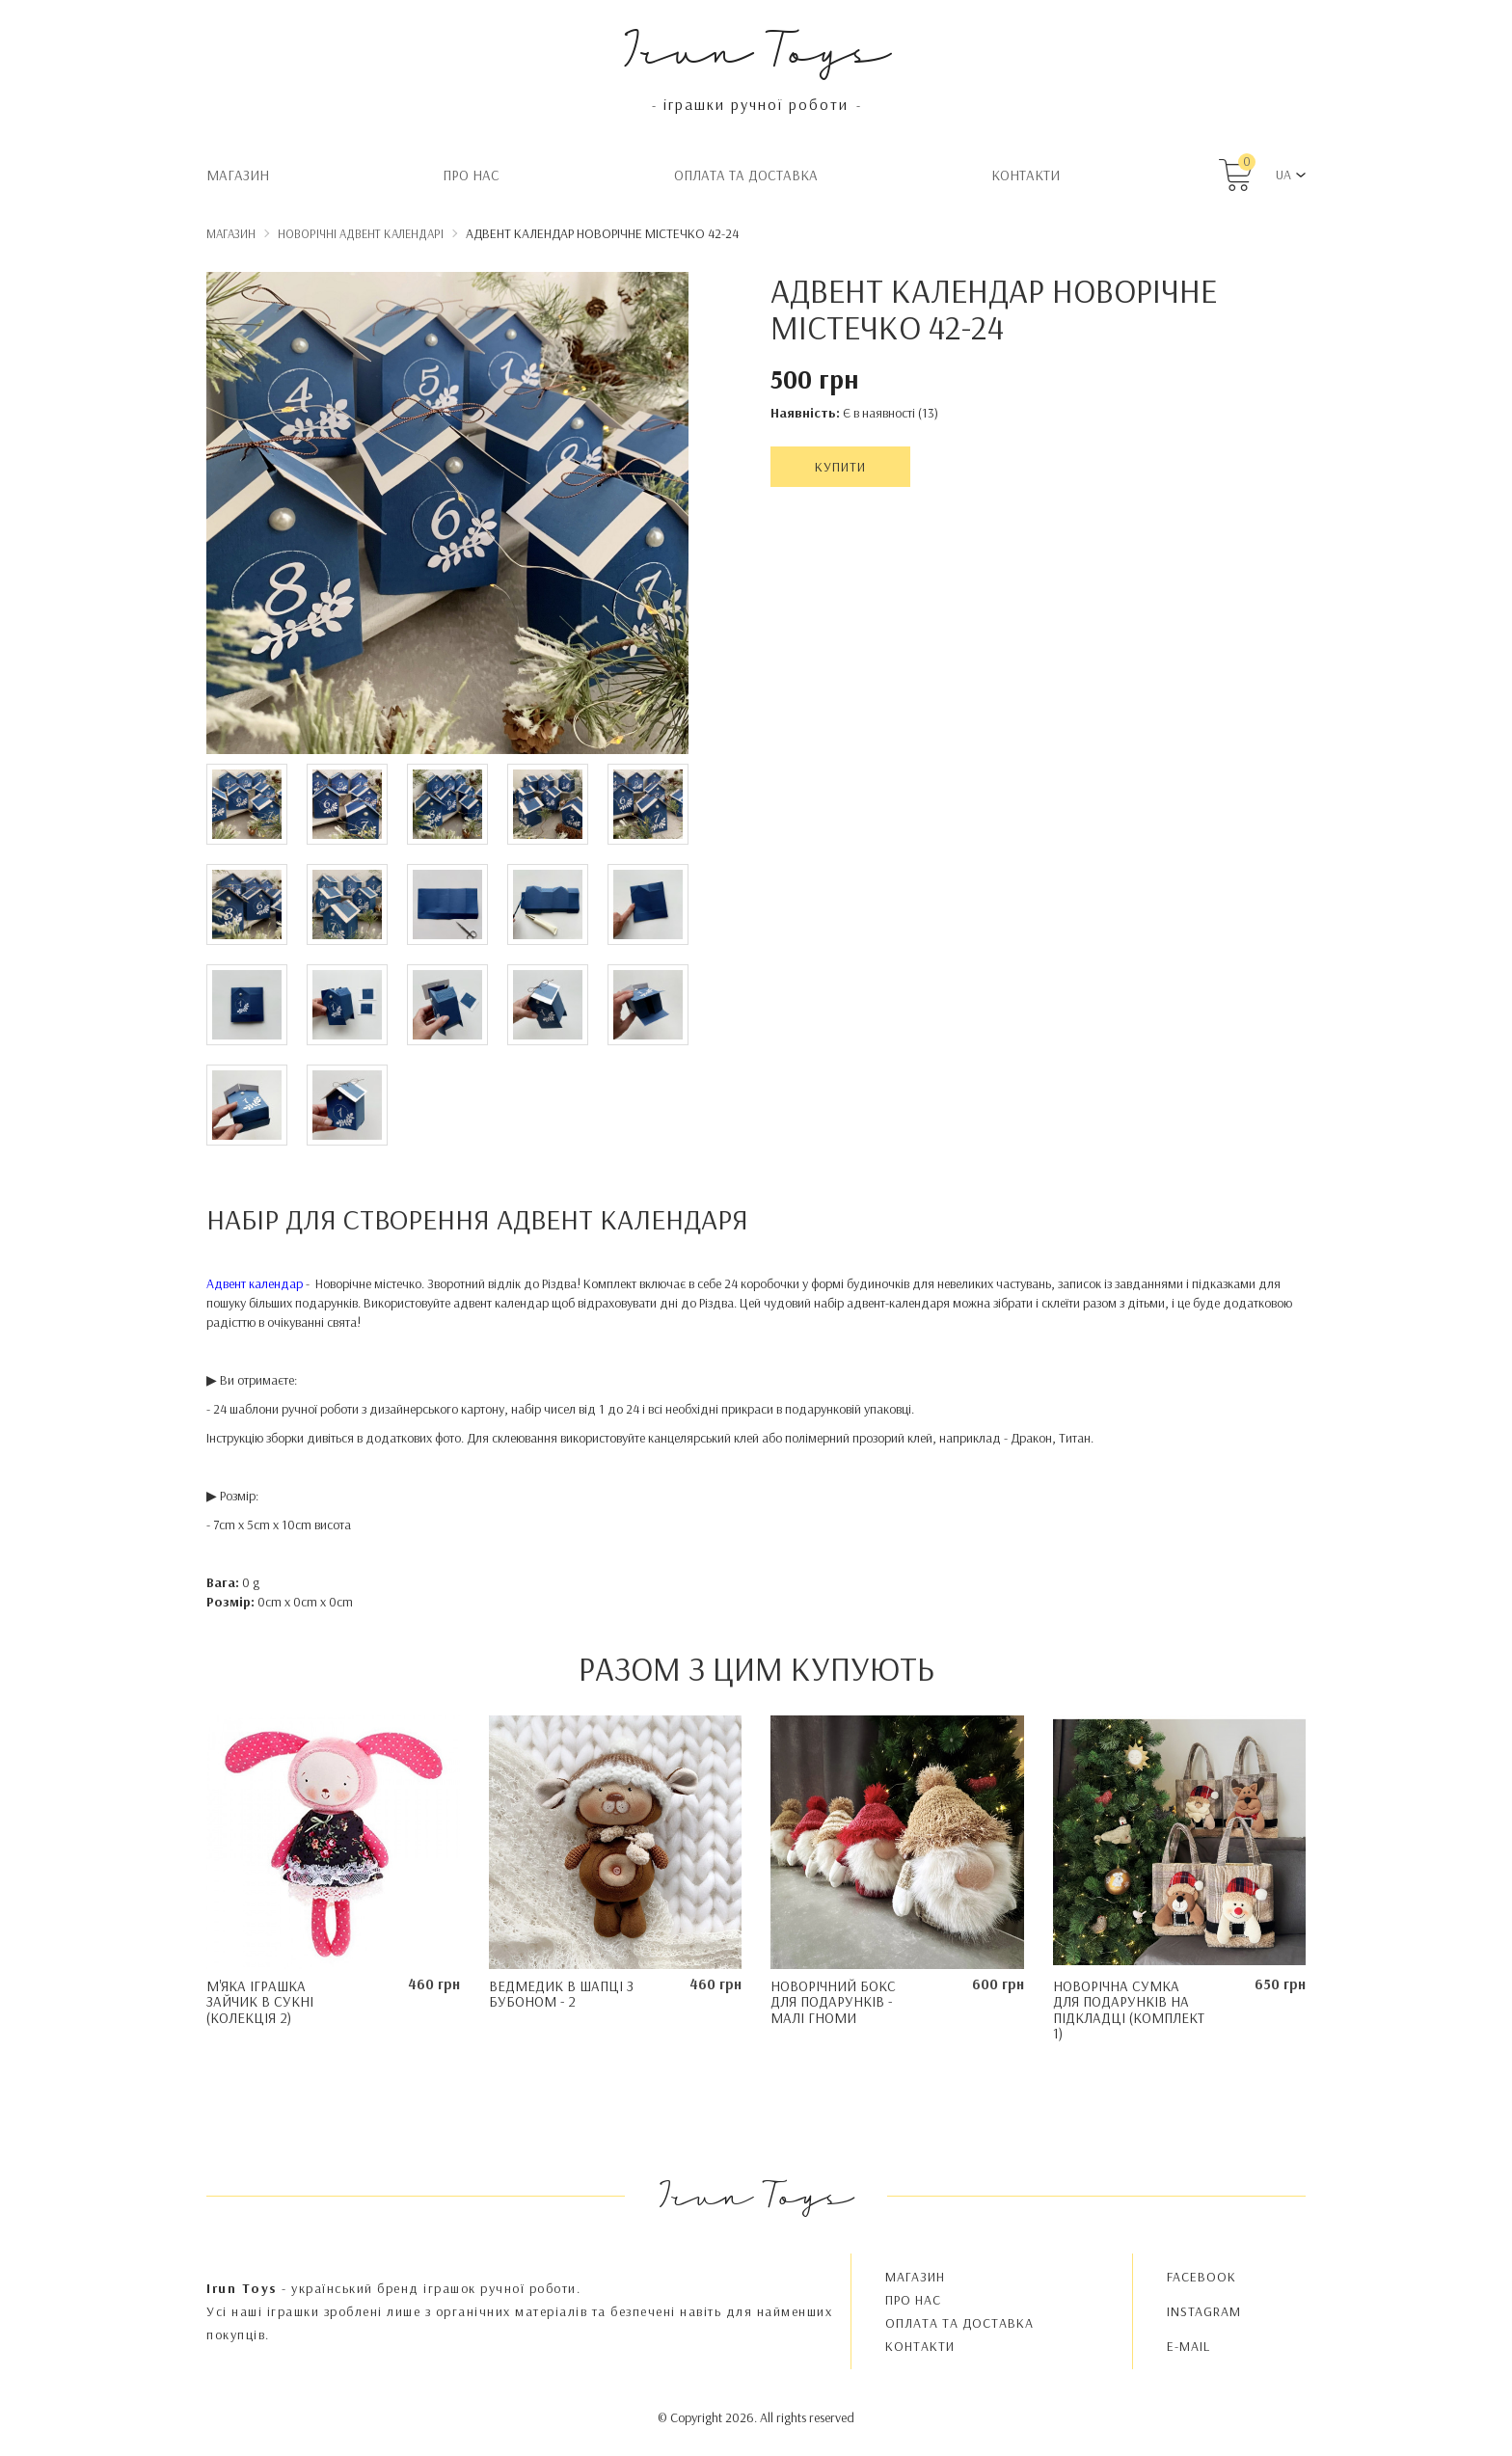 The image size is (1512, 2456). I want to click on Новорічна сумка для подарунків на підкладці (комплект 1), so click(1128, 2010).